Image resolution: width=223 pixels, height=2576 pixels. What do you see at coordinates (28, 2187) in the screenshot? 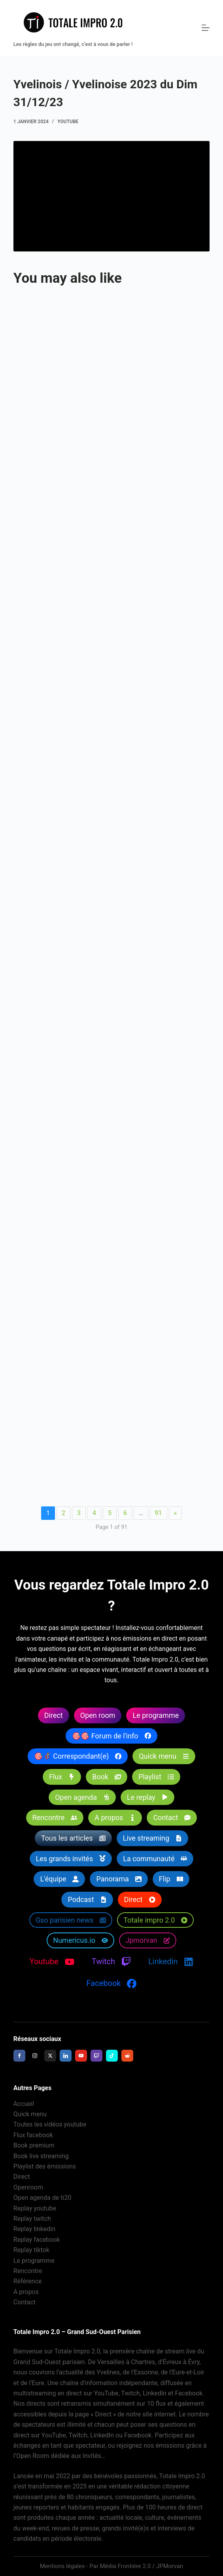
I see `Openroom` at bounding box center [28, 2187].